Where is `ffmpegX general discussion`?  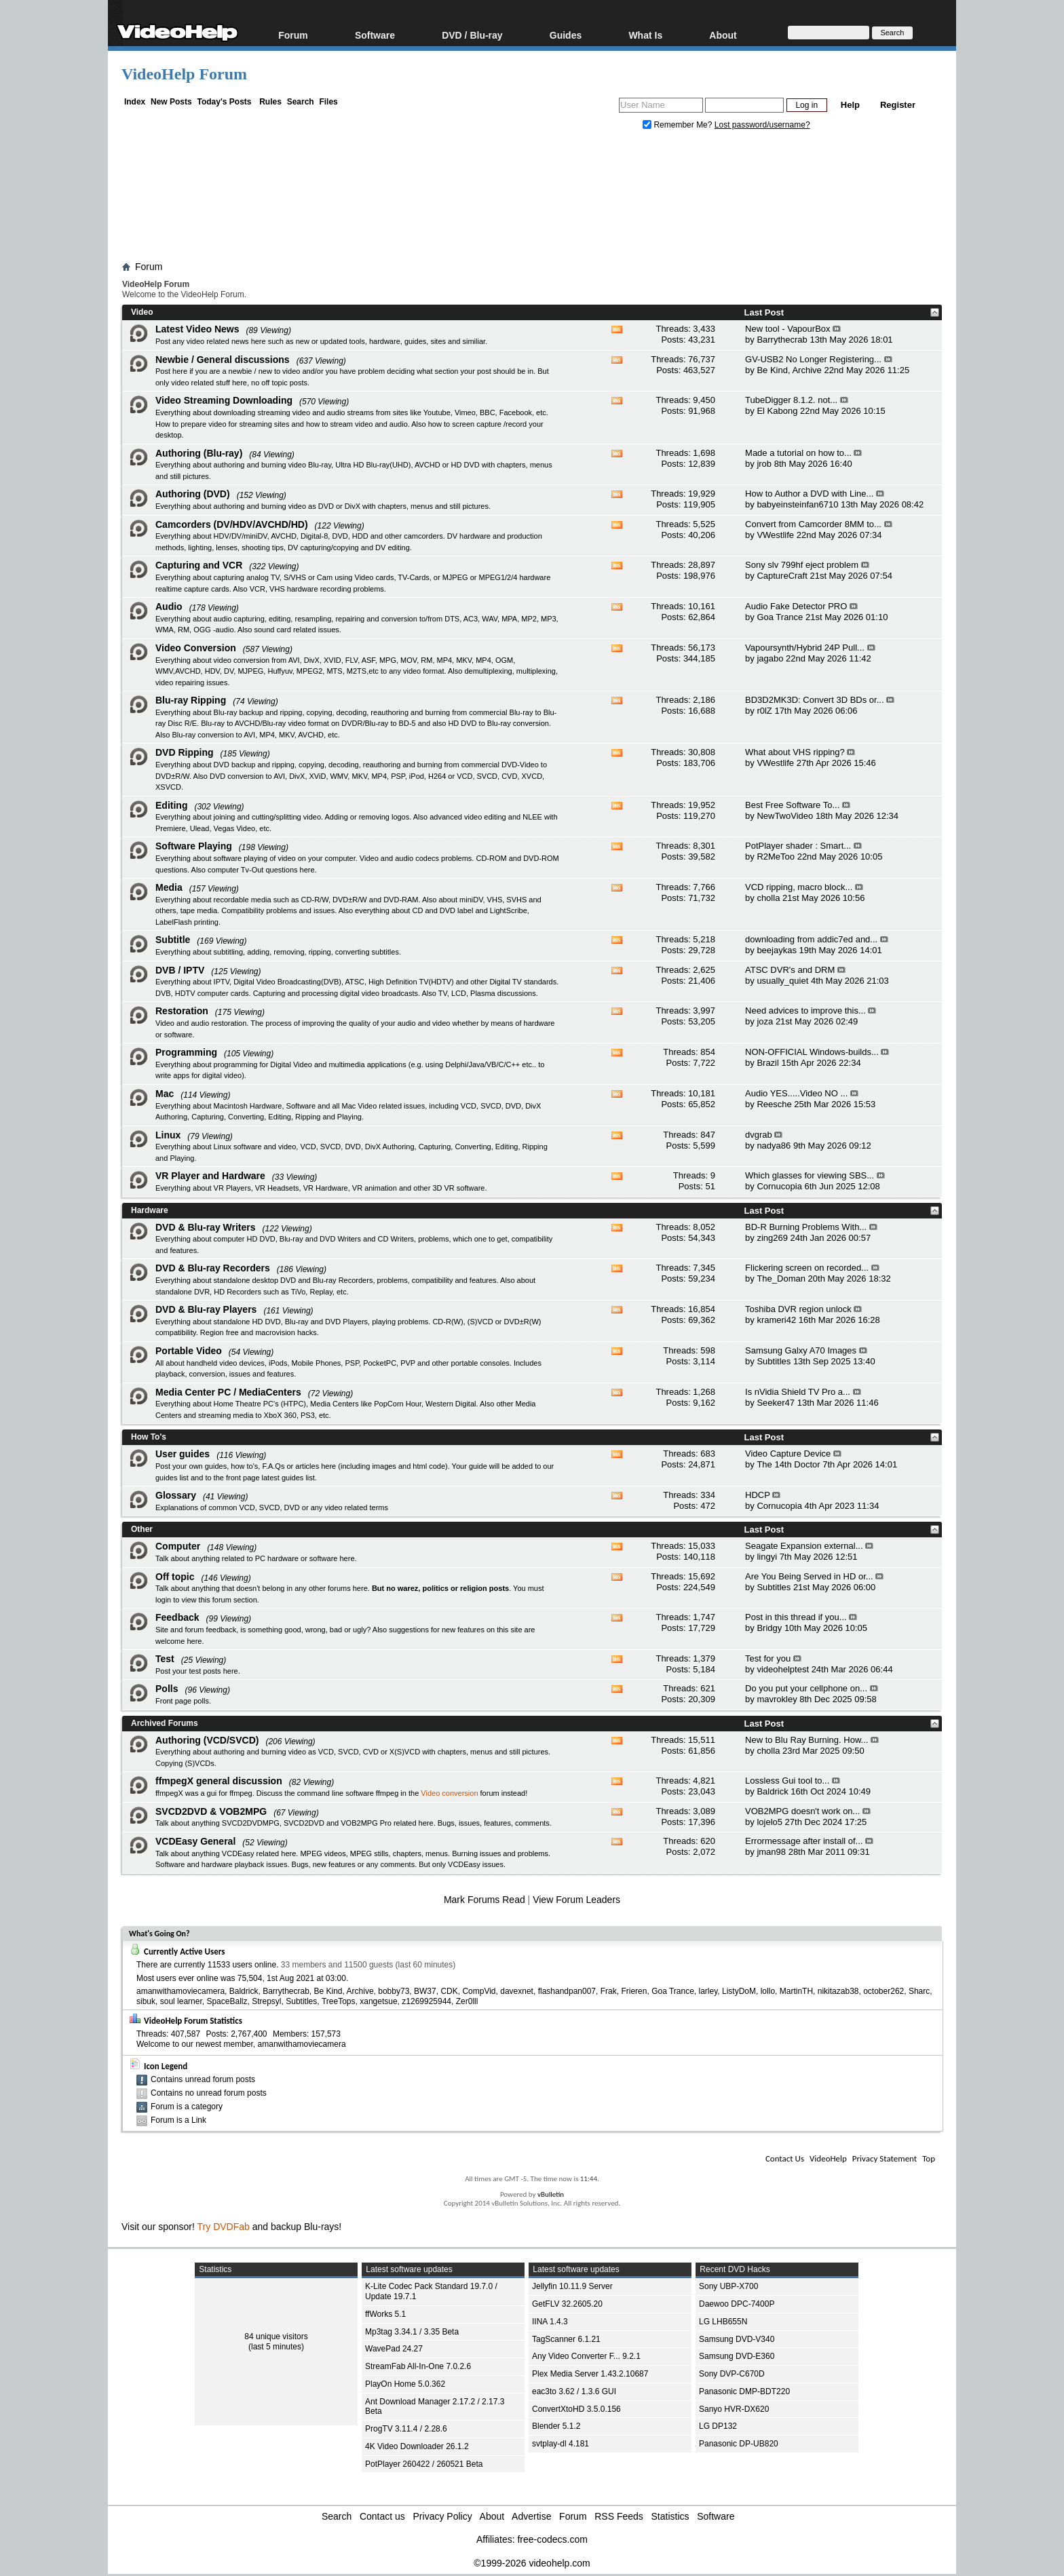 ffmpegX general discussion is located at coordinates (218, 1780).